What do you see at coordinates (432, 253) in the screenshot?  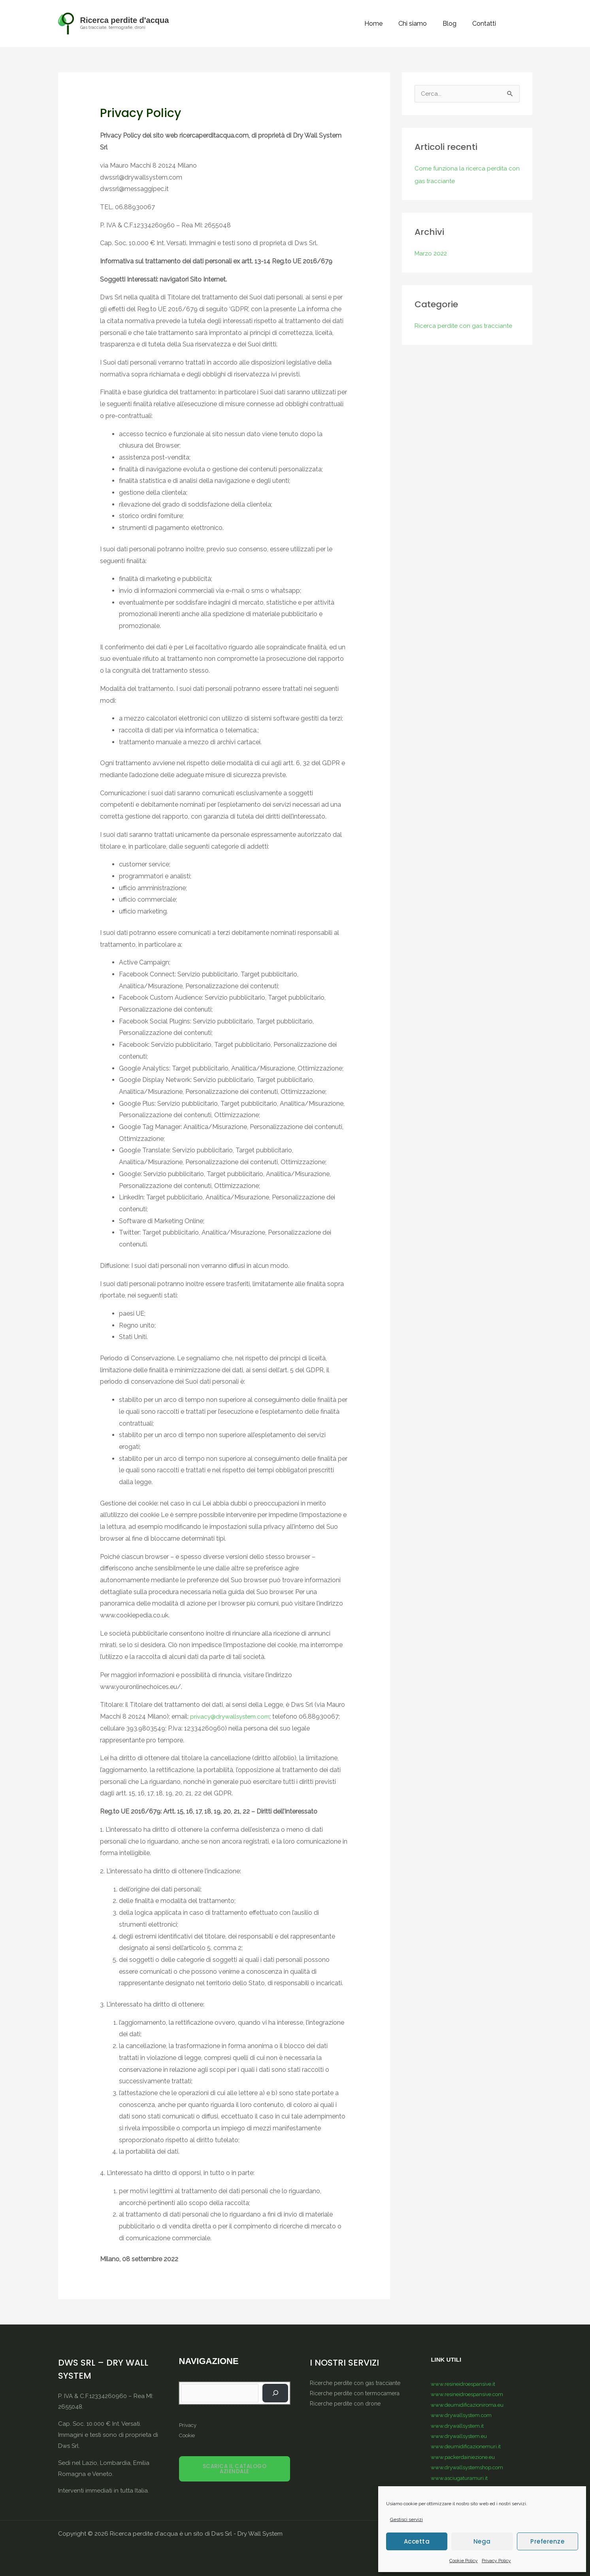 I see `Marzo 2022` at bounding box center [432, 253].